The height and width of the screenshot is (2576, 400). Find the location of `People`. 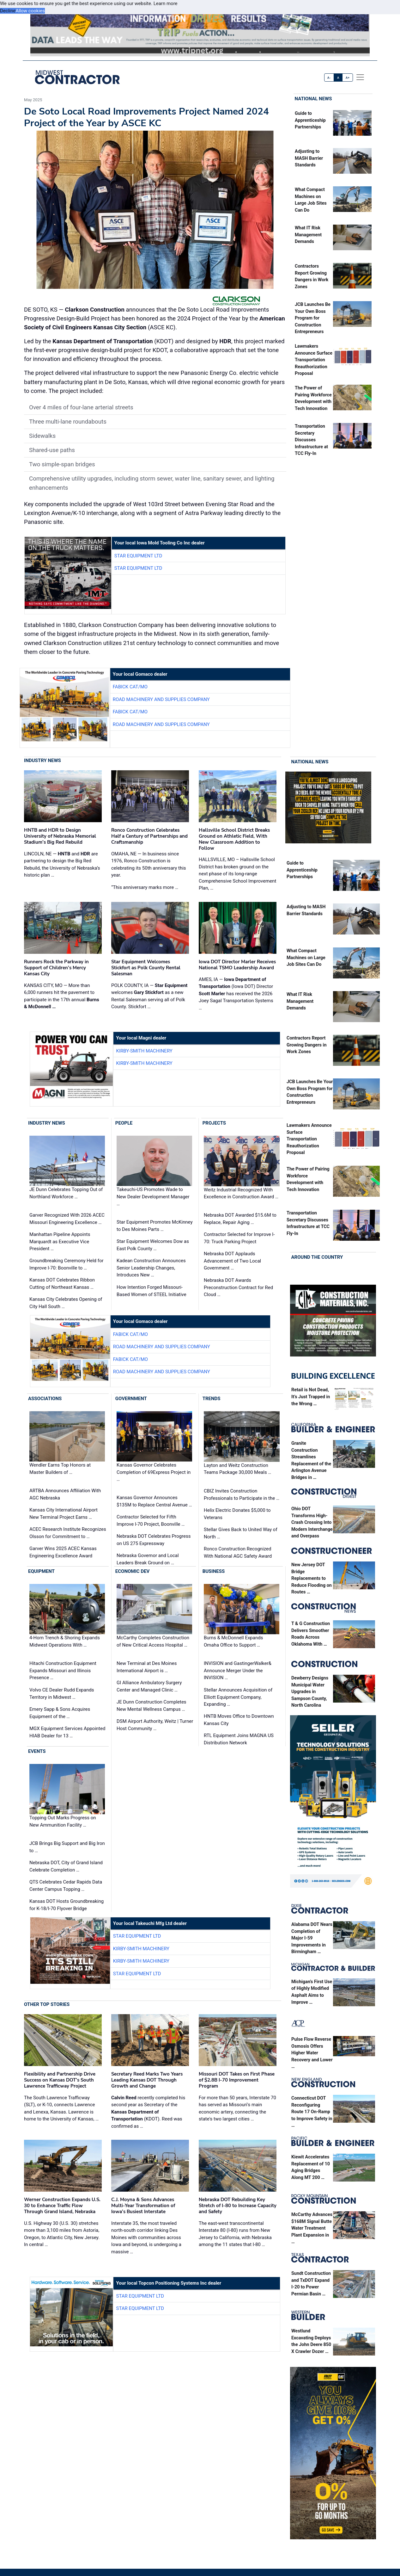

People is located at coordinates (124, 1123).